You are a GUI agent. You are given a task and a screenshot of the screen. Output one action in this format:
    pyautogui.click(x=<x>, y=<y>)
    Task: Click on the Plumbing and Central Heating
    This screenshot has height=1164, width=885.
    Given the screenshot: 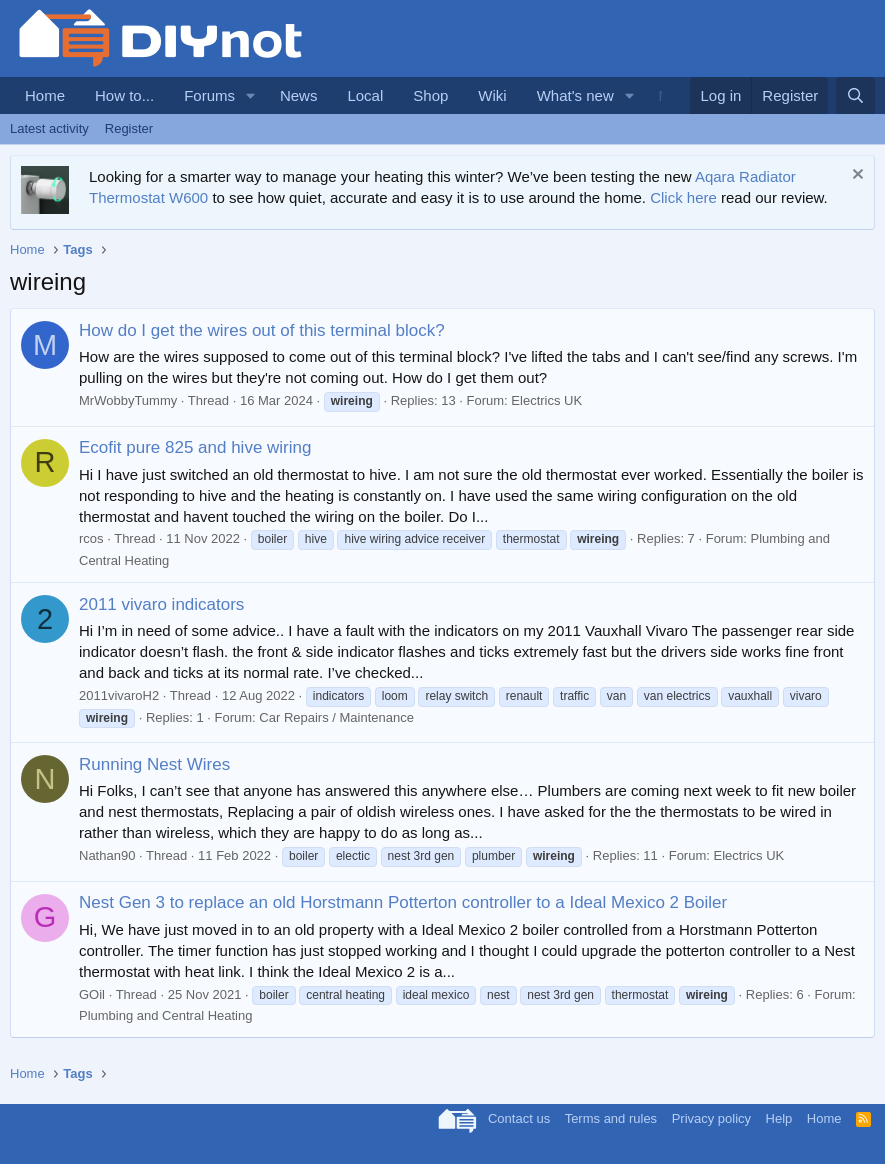 What is the action you would take?
    pyautogui.click(x=165, y=1015)
    